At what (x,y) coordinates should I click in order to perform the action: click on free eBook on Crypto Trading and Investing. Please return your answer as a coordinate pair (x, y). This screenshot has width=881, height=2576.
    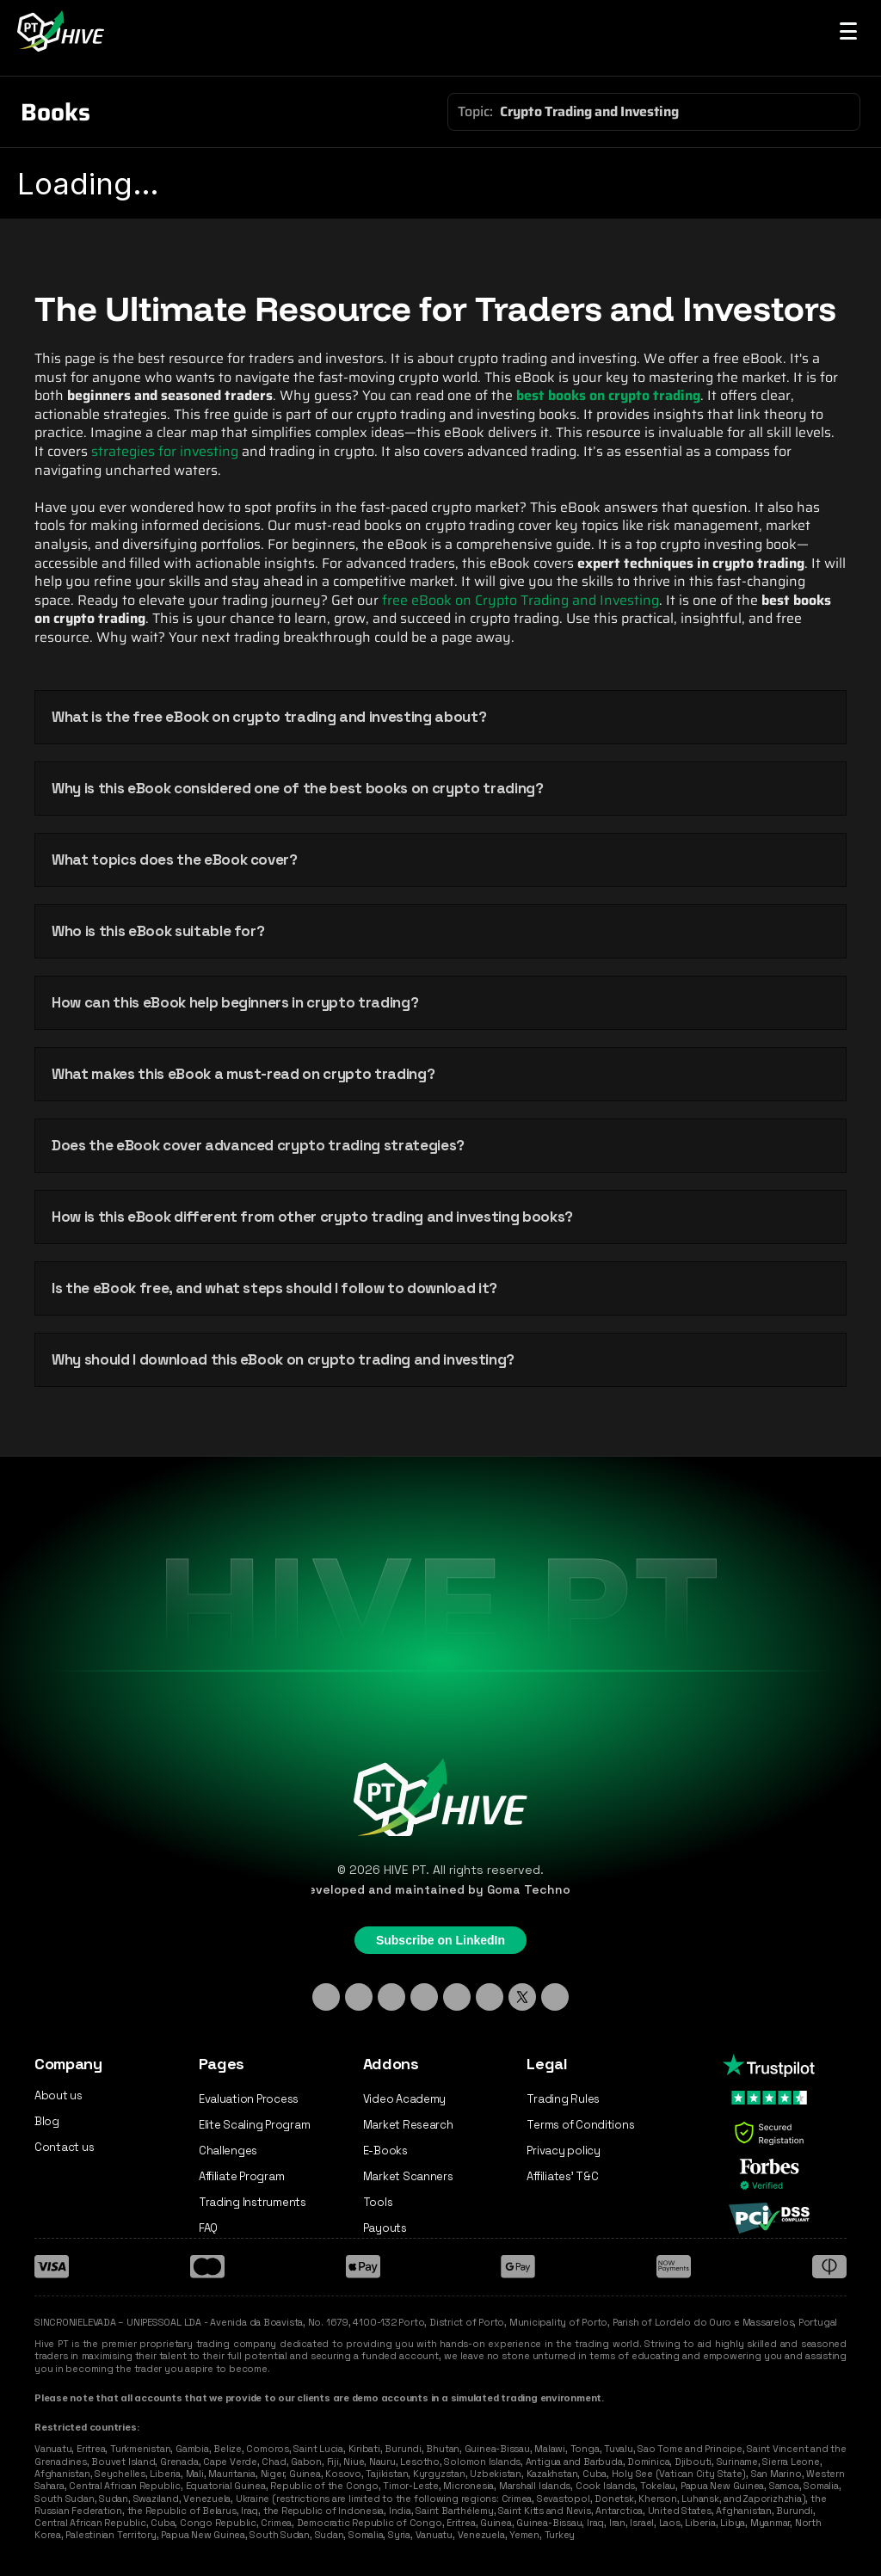
    Looking at the image, I should click on (520, 600).